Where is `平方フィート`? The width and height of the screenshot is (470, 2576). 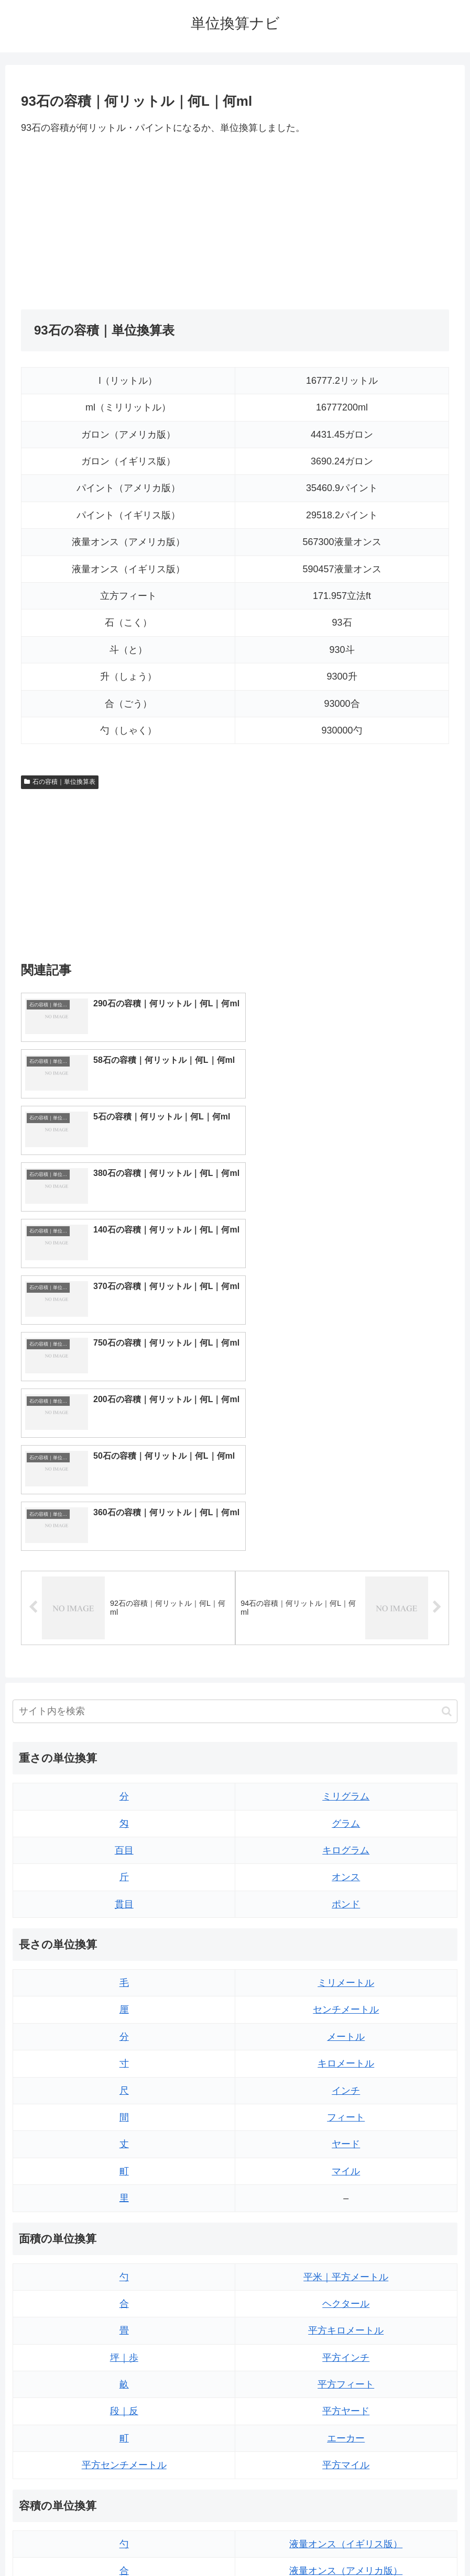 平方フィート is located at coordinates (346, 2106).